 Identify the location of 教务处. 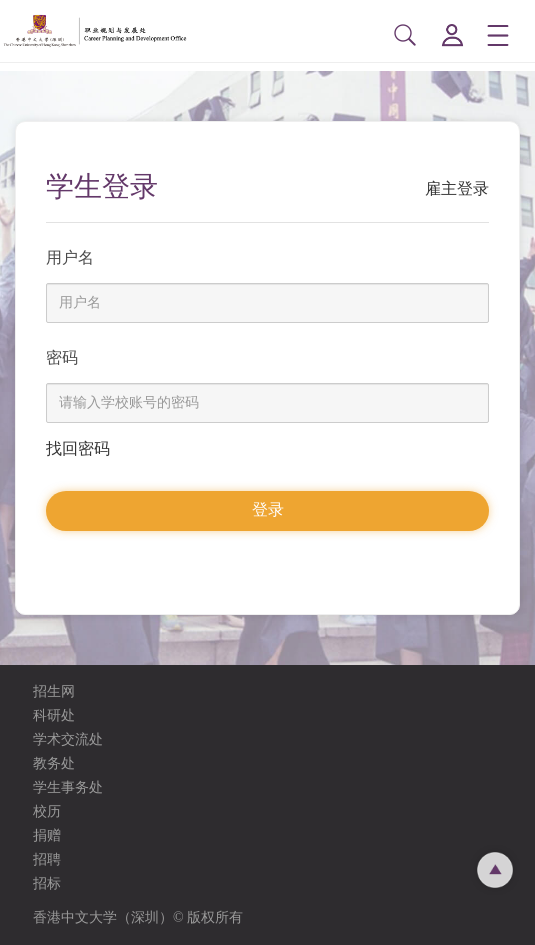
(54, 763).